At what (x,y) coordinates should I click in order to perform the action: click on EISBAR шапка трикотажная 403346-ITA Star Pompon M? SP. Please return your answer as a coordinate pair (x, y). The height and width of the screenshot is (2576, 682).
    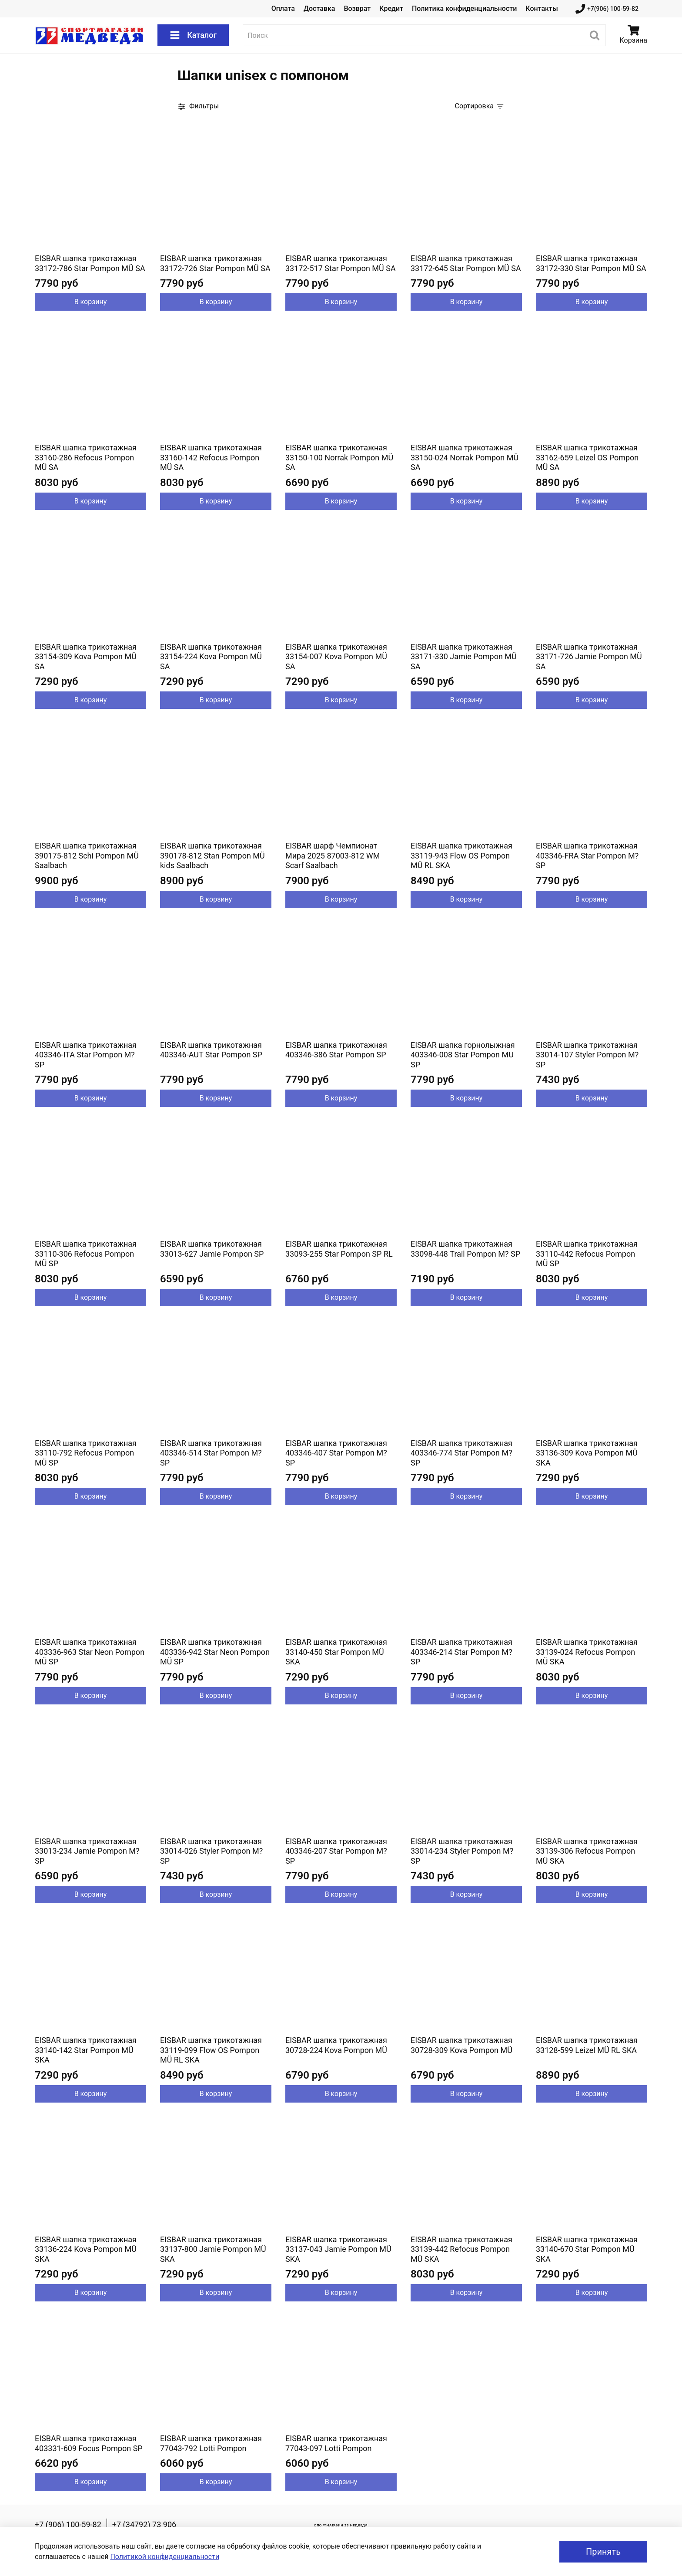
    Looking at the image, I should click on (86, 1054).